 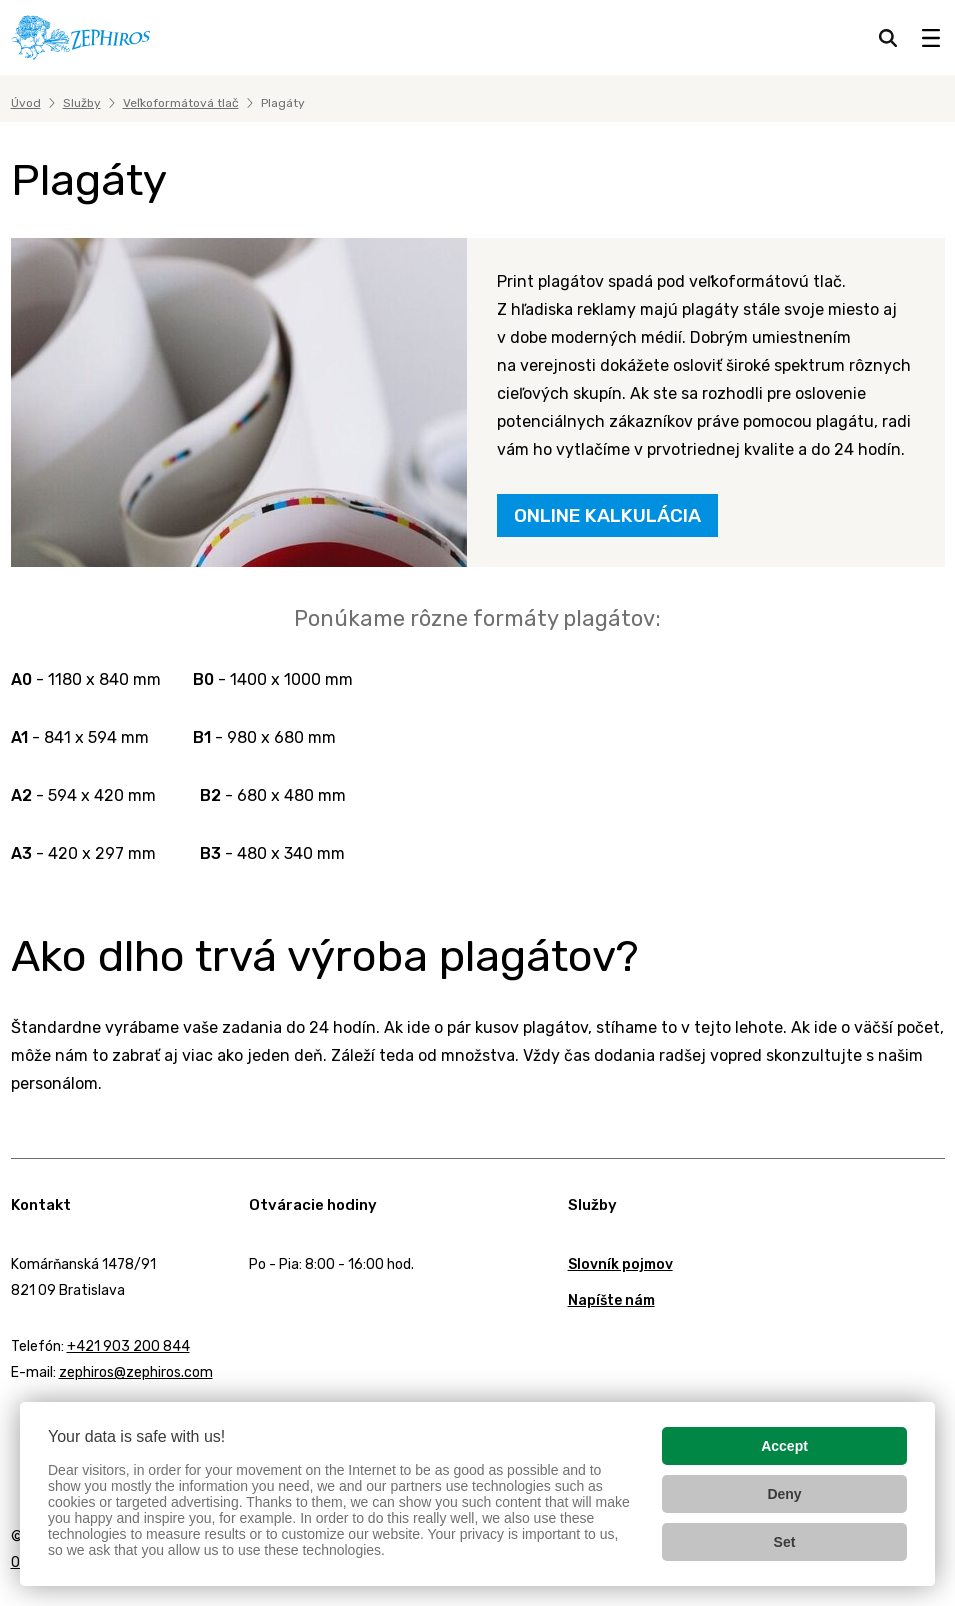 I want to click on ONLINE KALKULÁCIA, so click(x=607, y=515).